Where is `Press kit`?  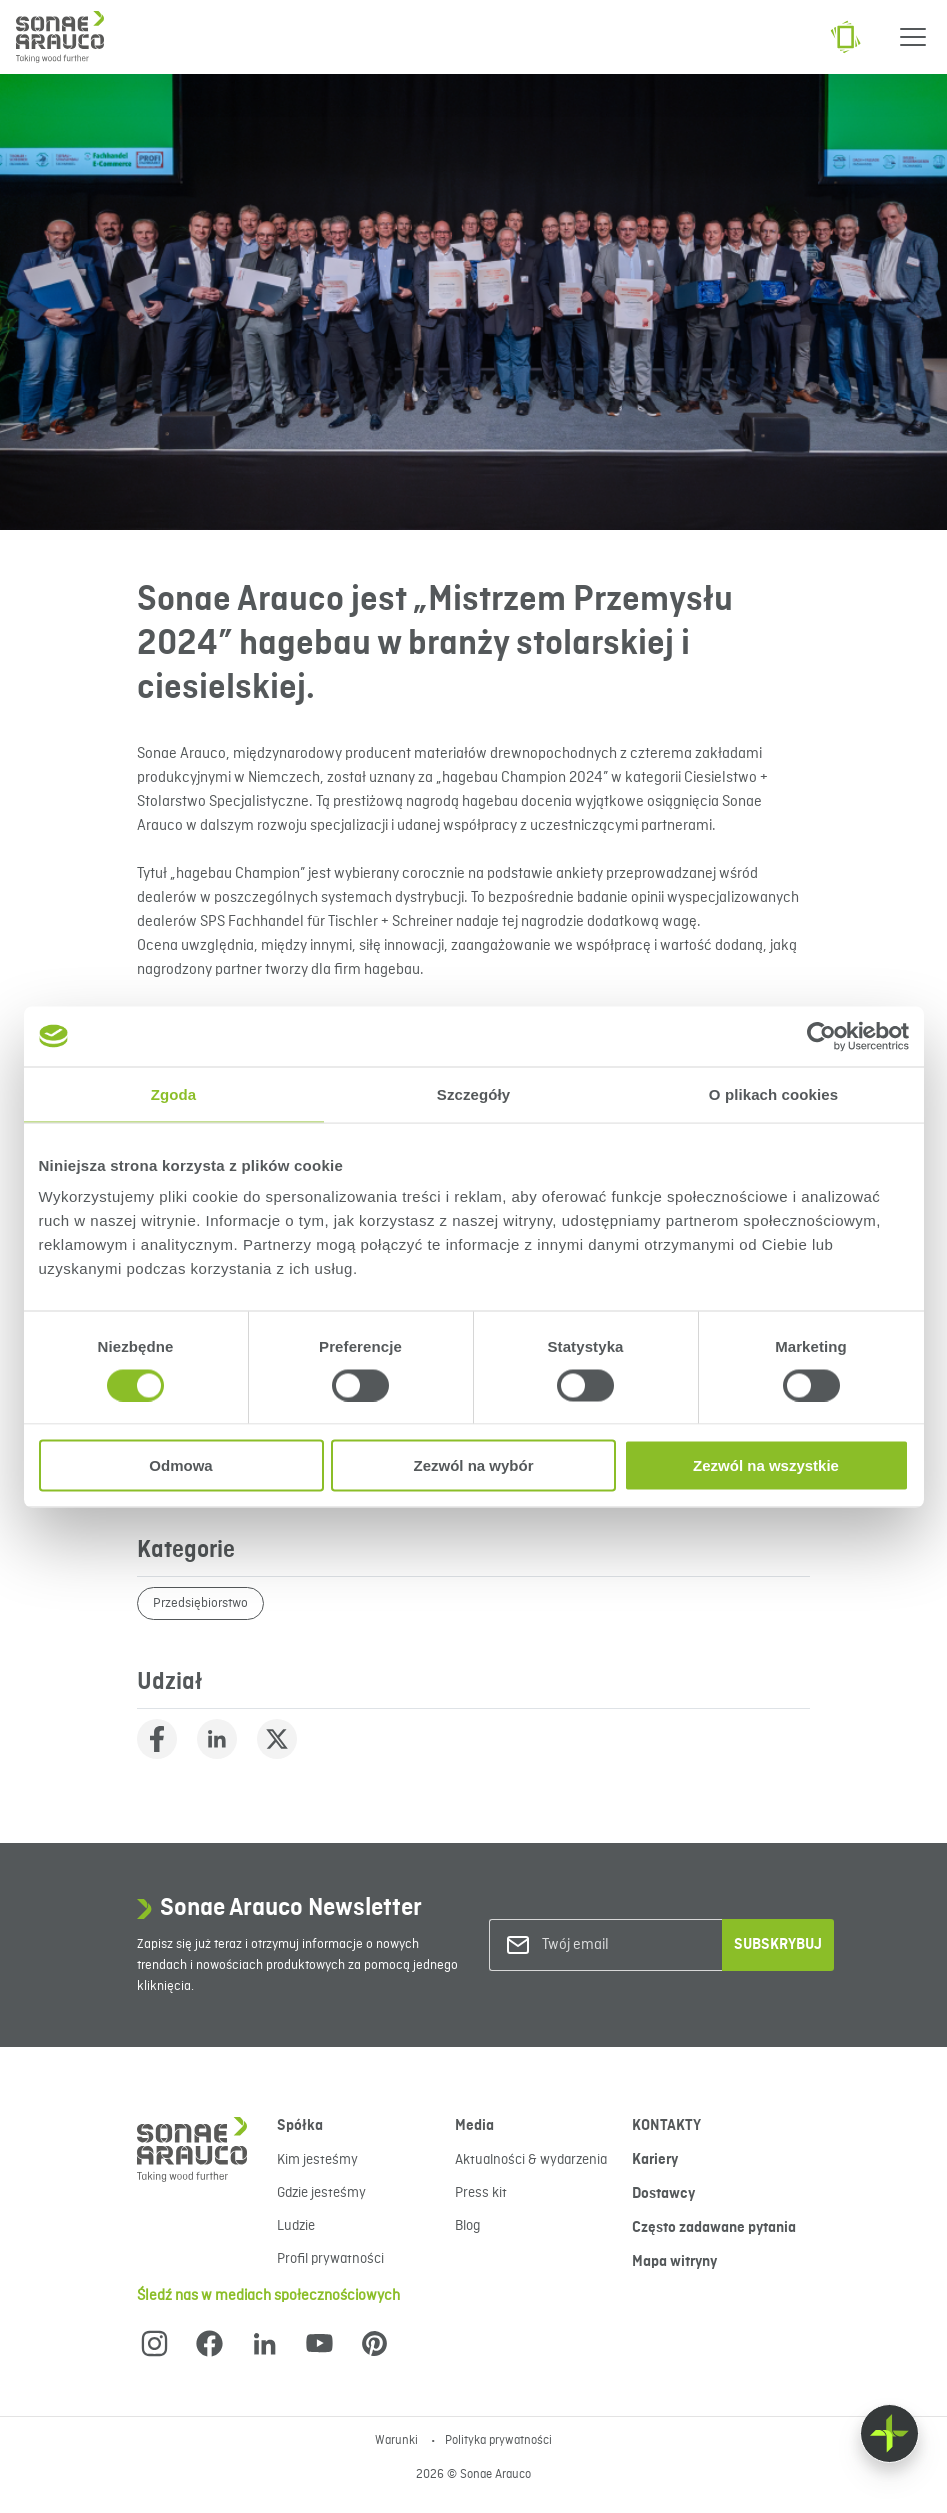 Press kit is located at coordinates (481, 2193).